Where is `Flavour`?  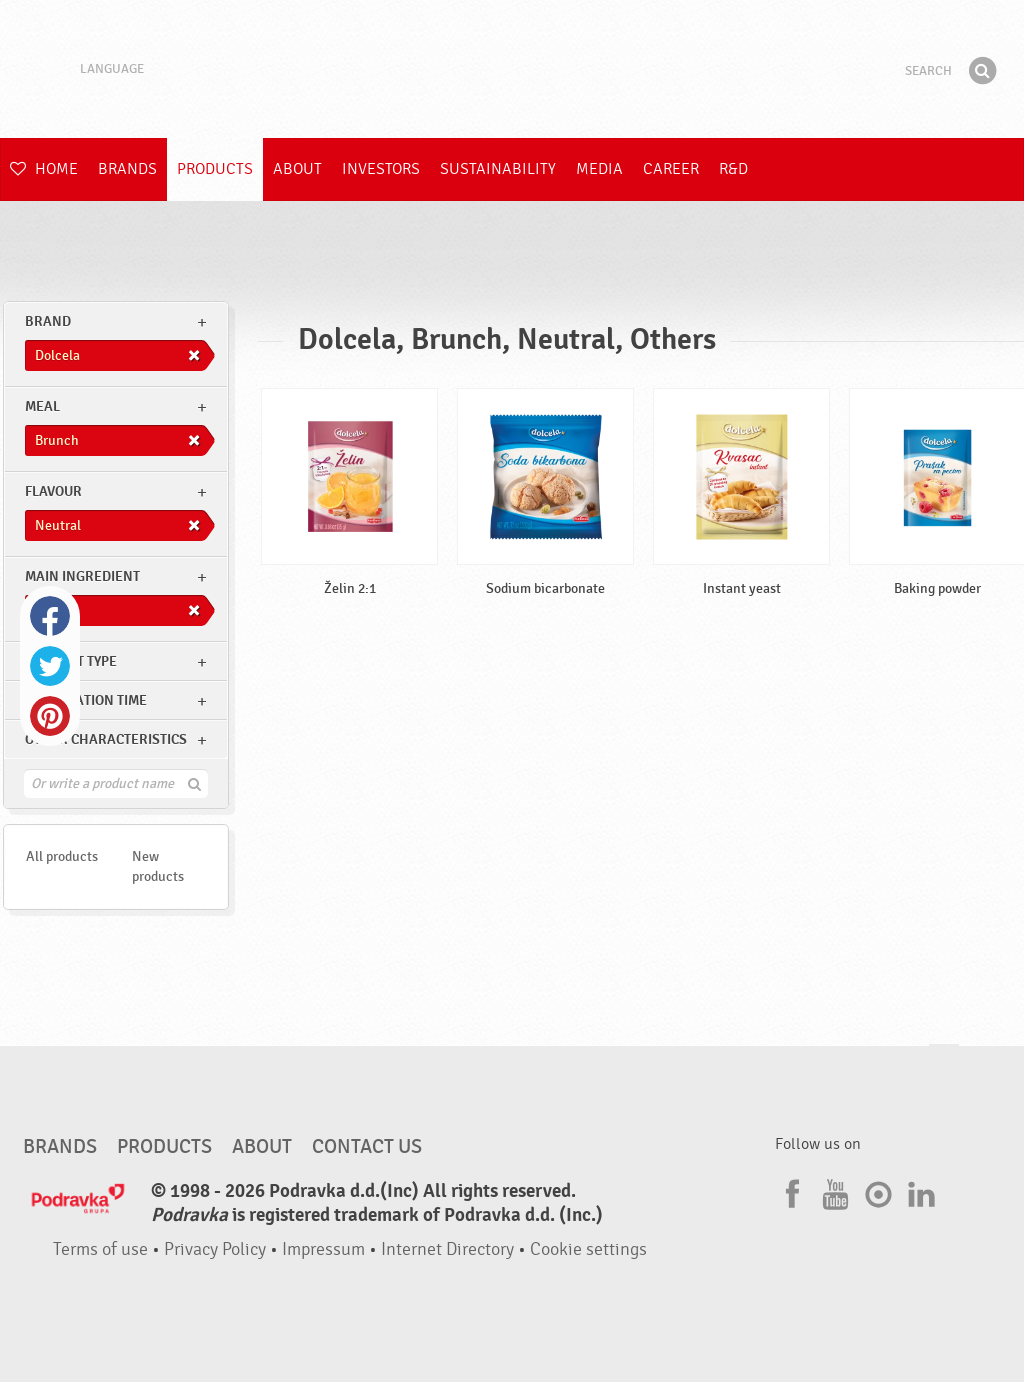
Flavour is located at coordinates (53, 491).